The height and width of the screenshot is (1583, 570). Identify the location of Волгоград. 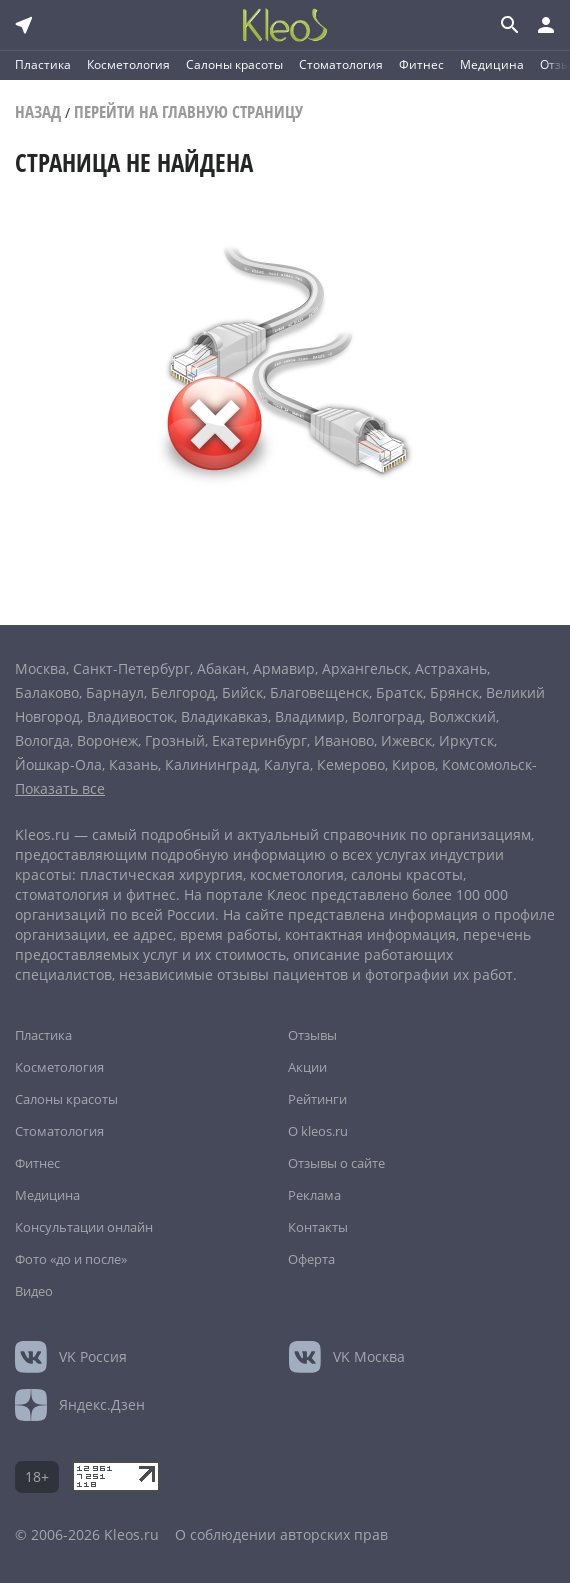
(387, 716).